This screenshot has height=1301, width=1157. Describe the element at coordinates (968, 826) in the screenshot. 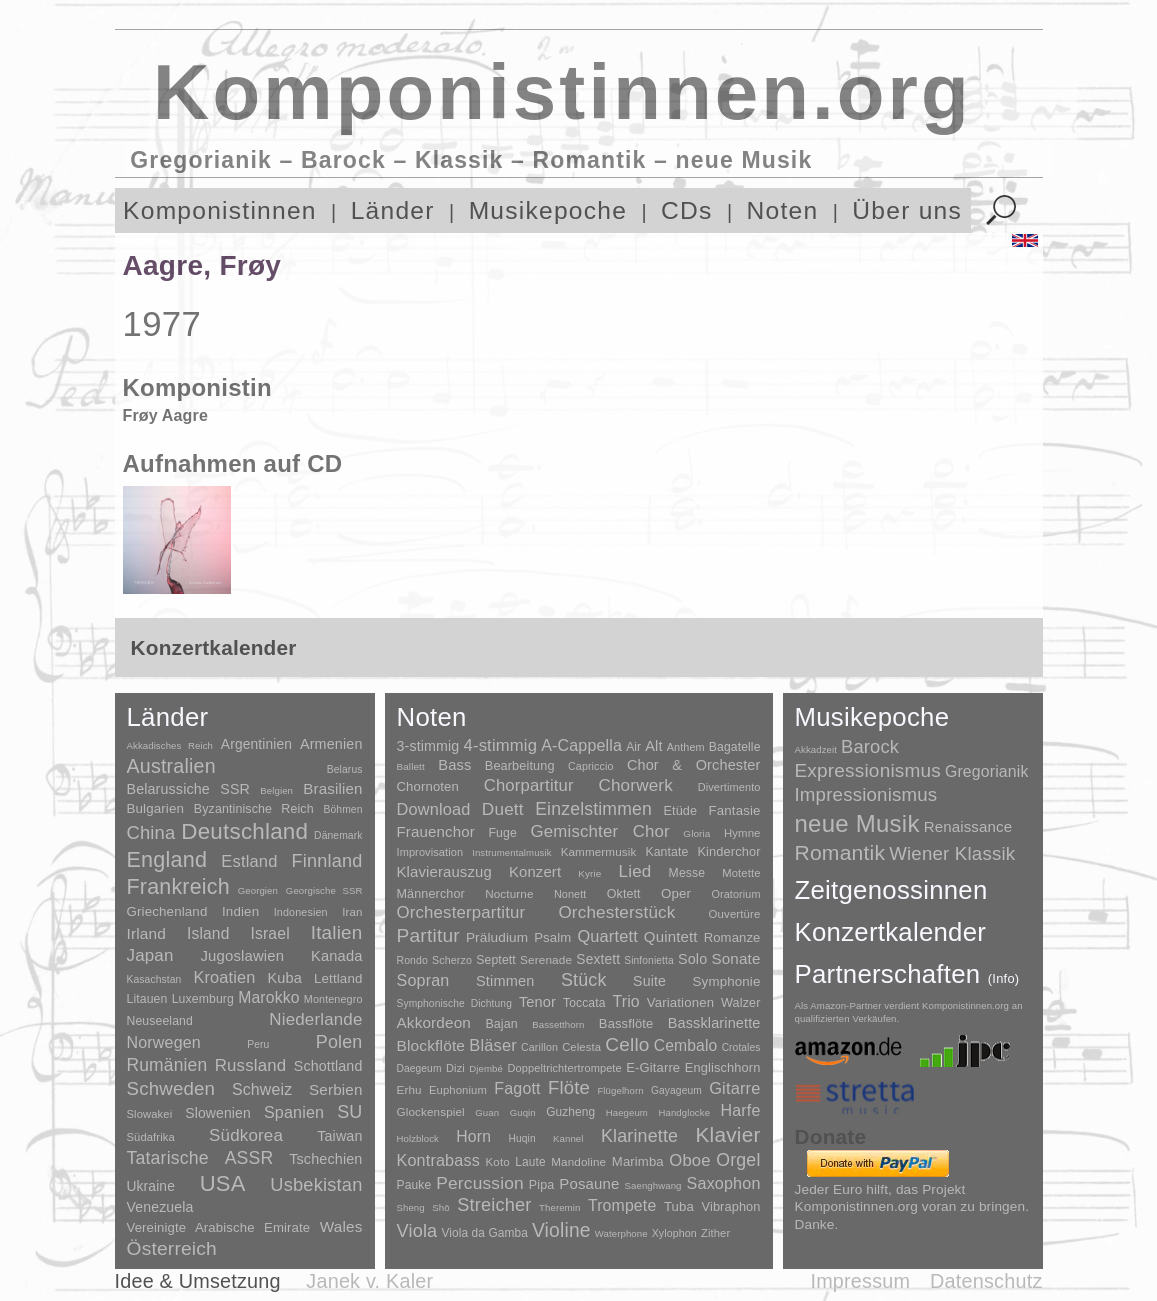

I see `Renaissance [Renaissance (45 Einträge)]` at that location.